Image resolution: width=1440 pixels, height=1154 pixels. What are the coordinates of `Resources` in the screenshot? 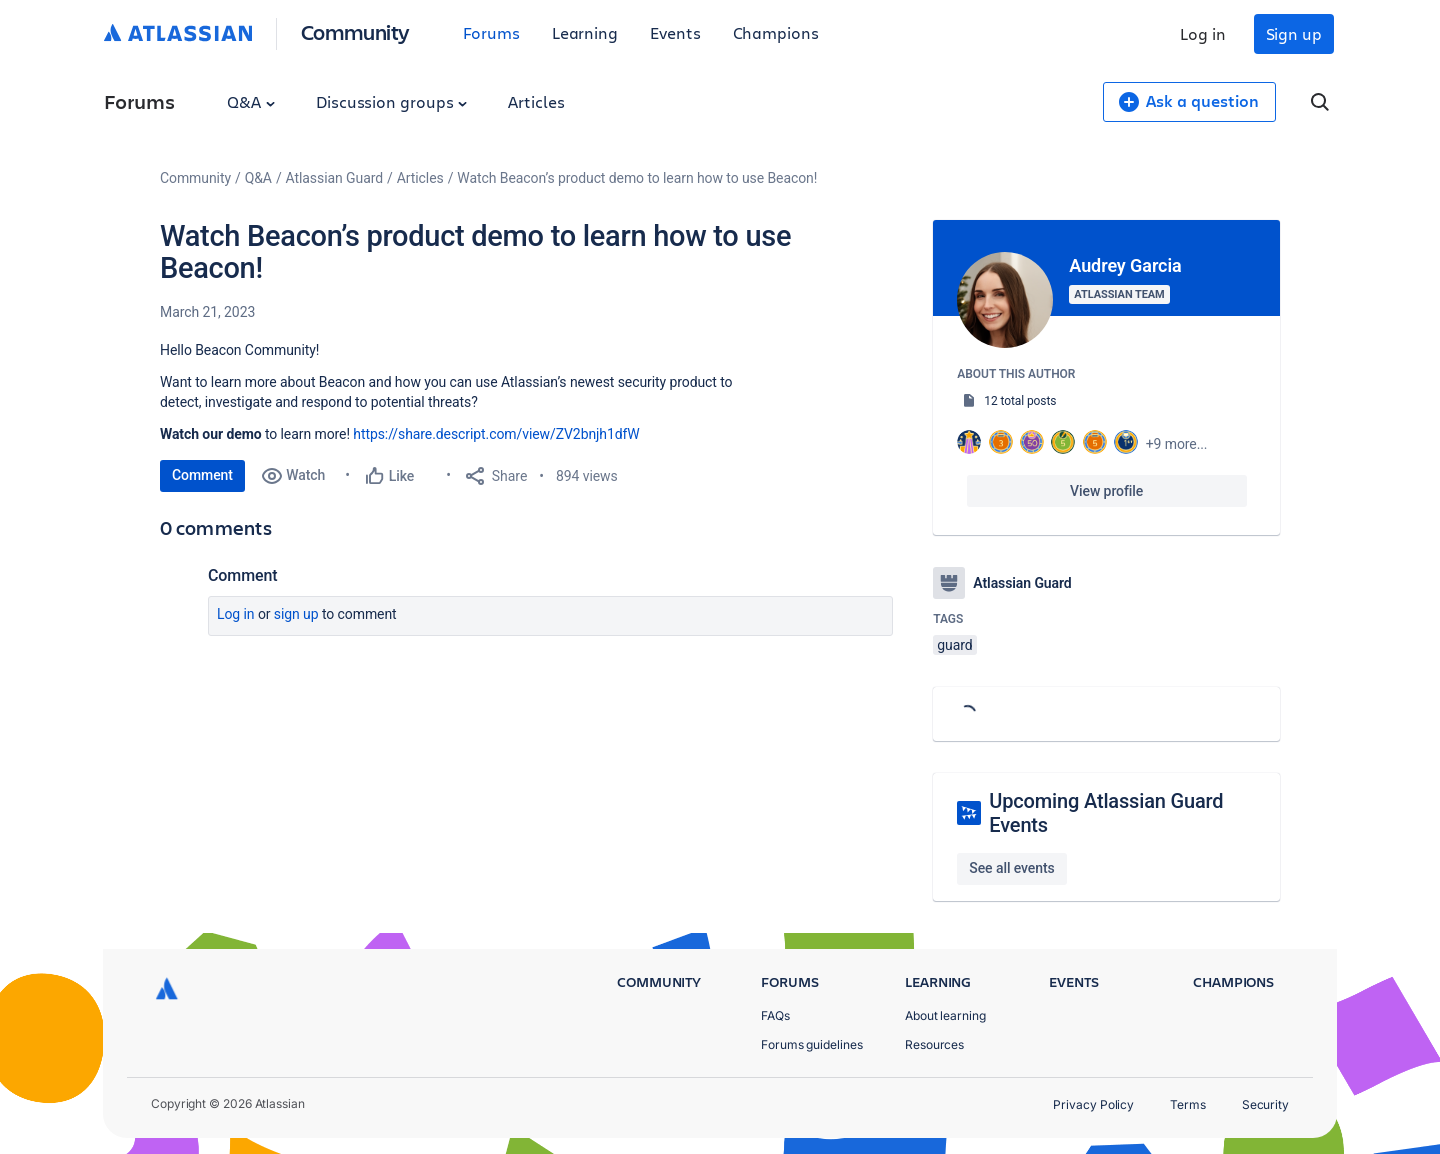 It's located at (934, 1044).